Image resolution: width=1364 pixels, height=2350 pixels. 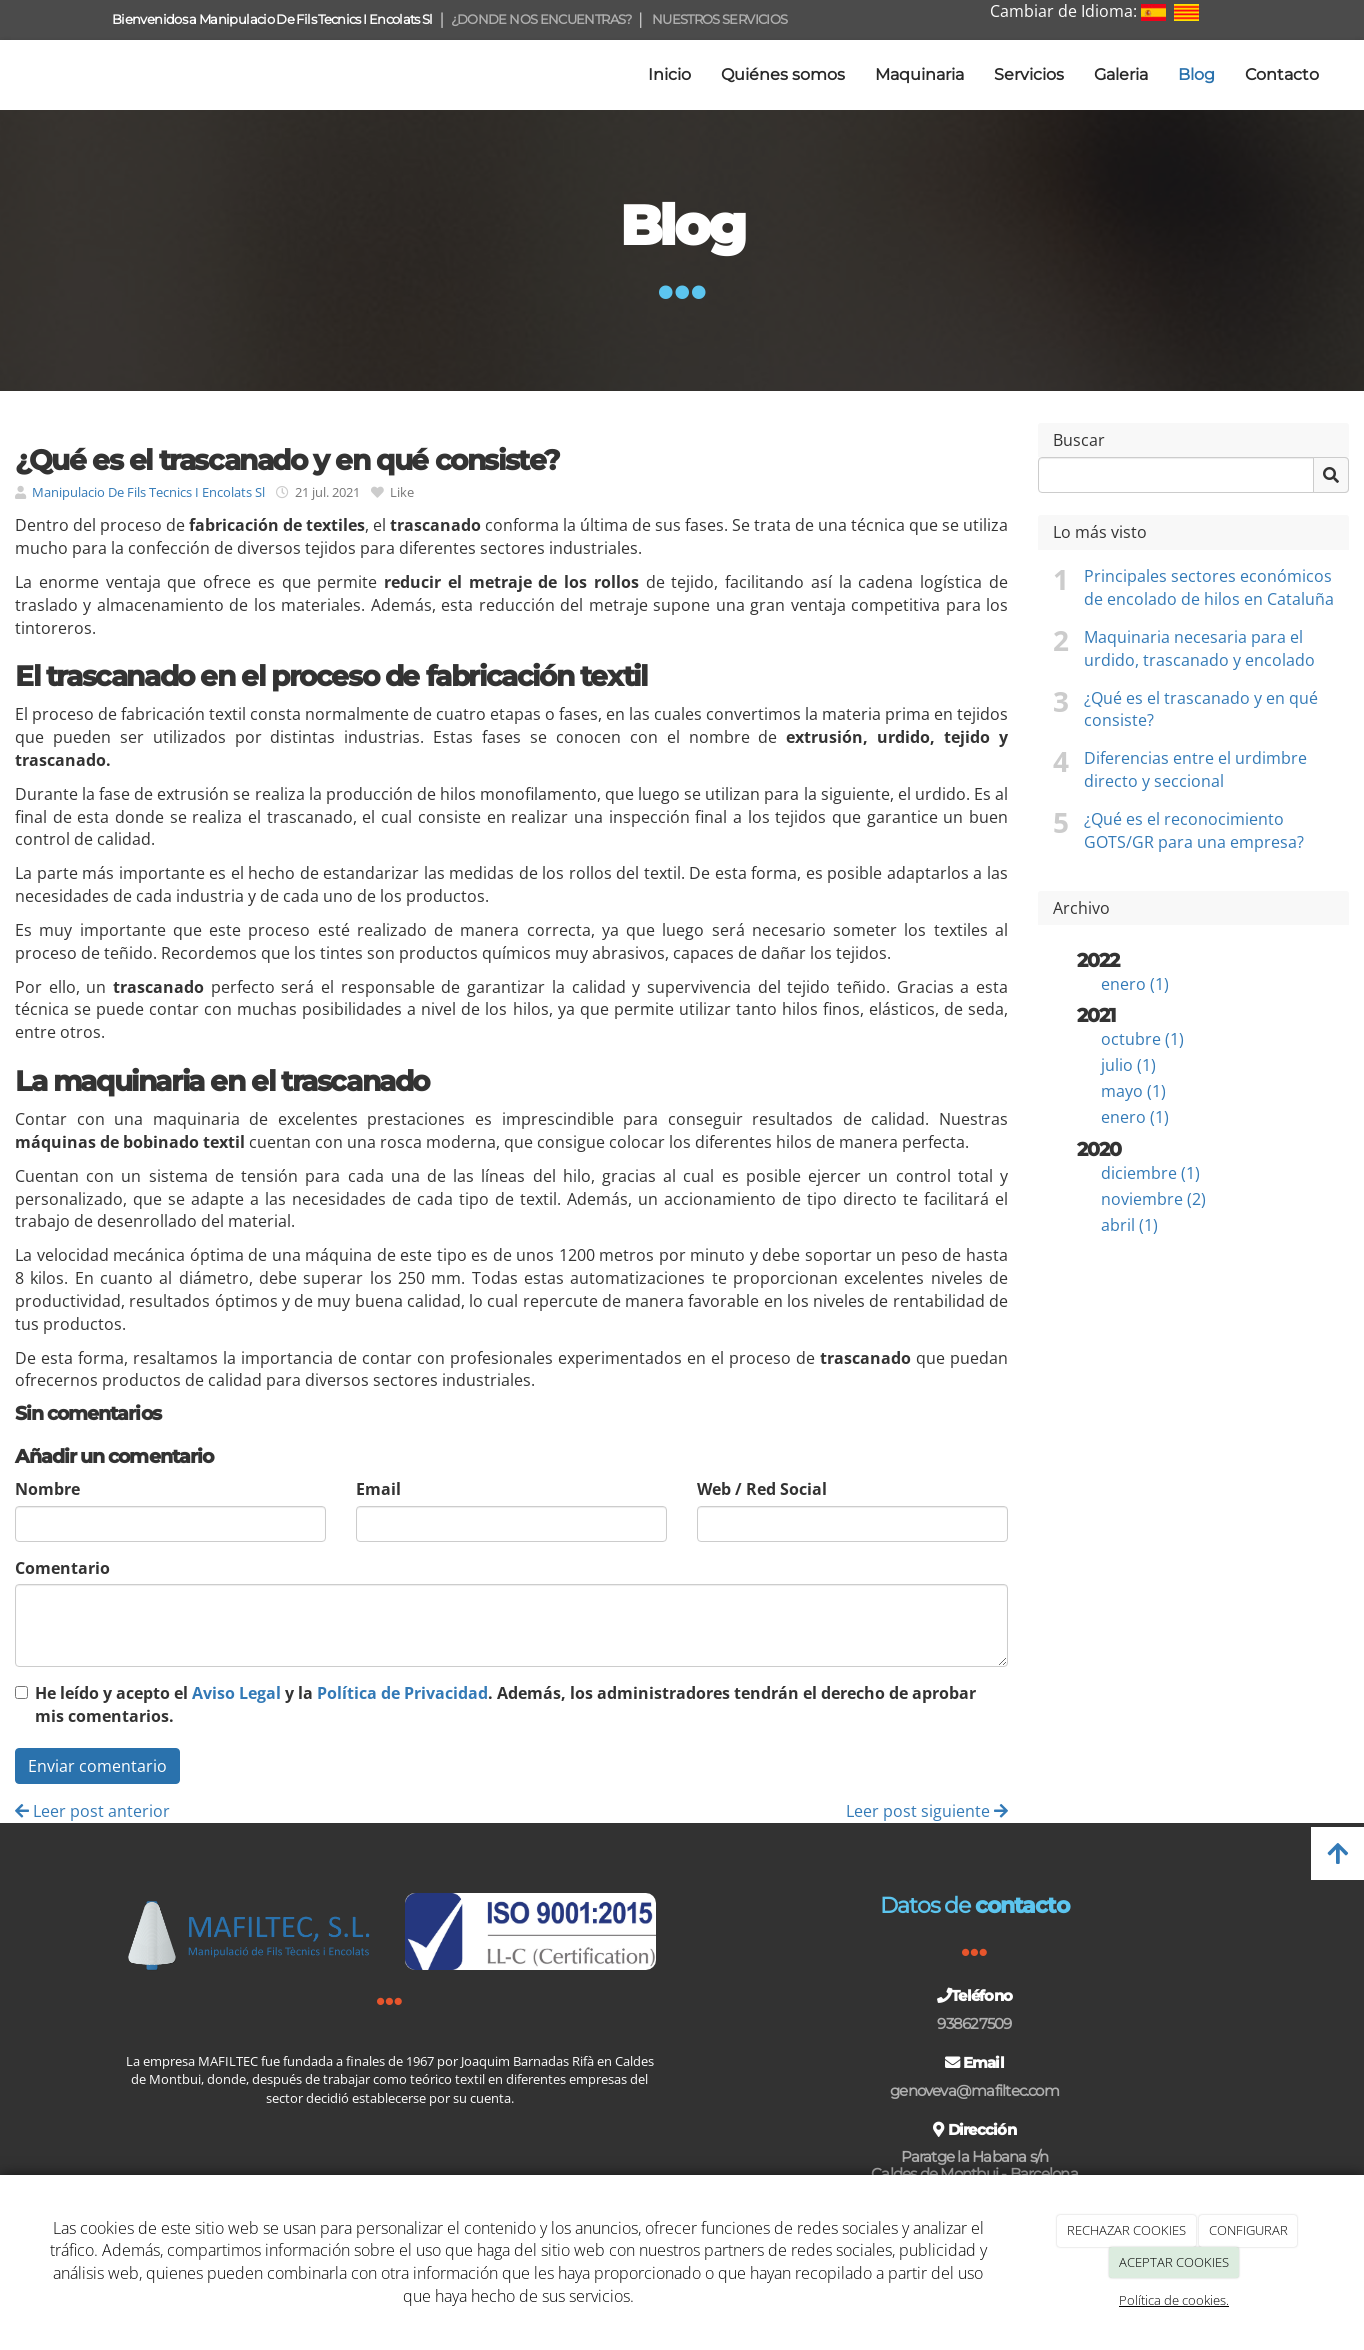 I want to click on ¿Qué es el trascanado y en qué consiste?, so click(x=1201, y=709).